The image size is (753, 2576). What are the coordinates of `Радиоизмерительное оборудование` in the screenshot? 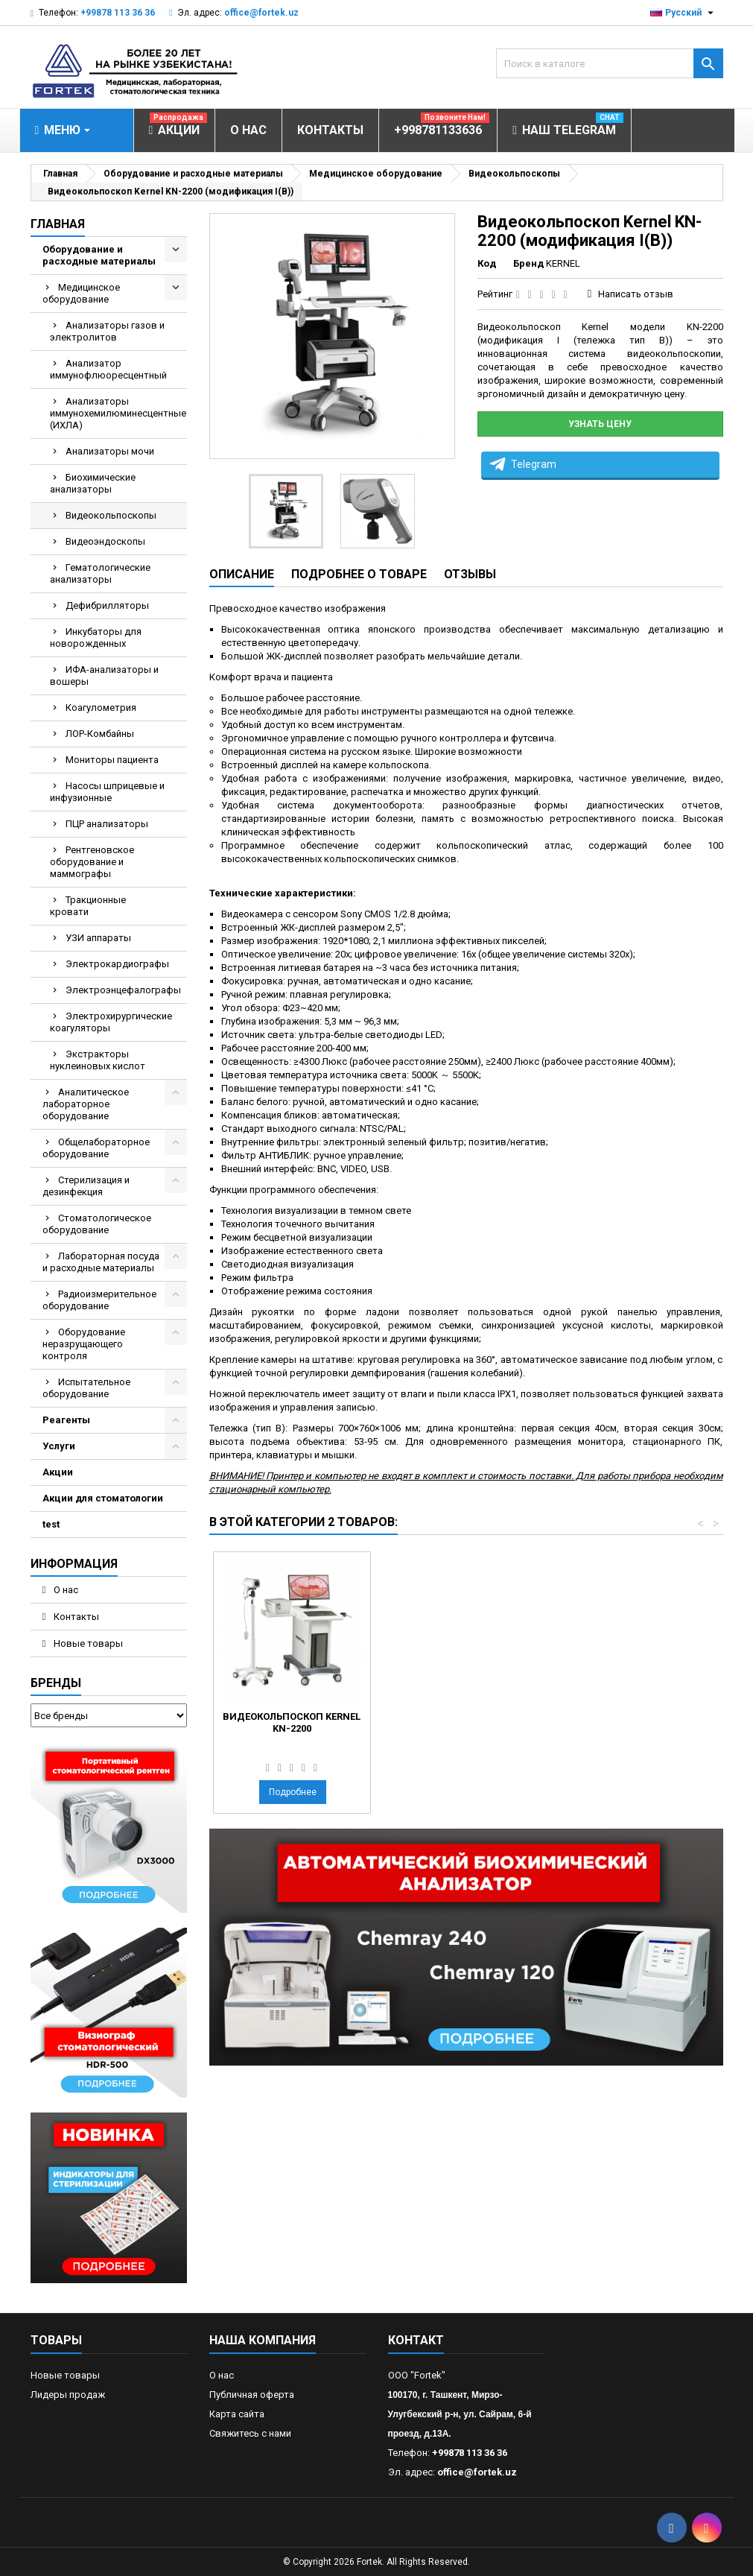 It's located at (99, 1299).